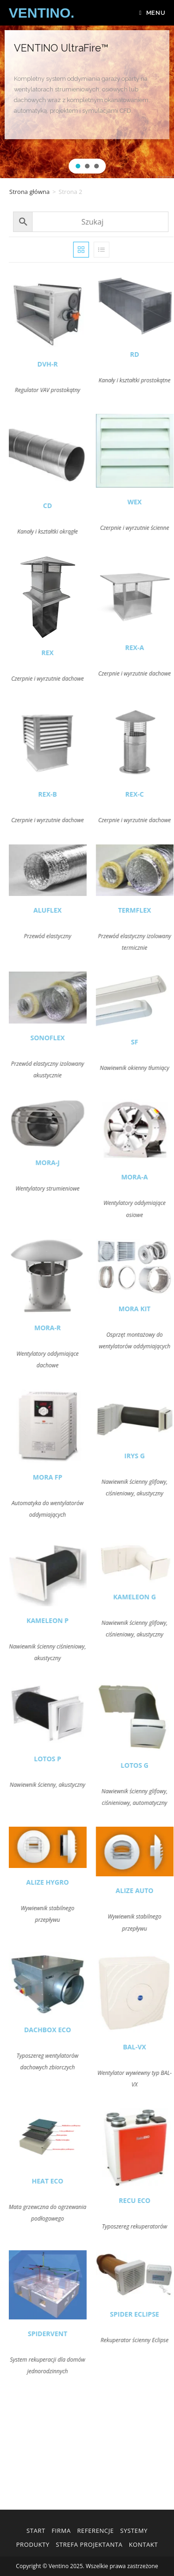 The height and width of the screenshot is (2576, 174). I want to click on [button], so click(78, 166).